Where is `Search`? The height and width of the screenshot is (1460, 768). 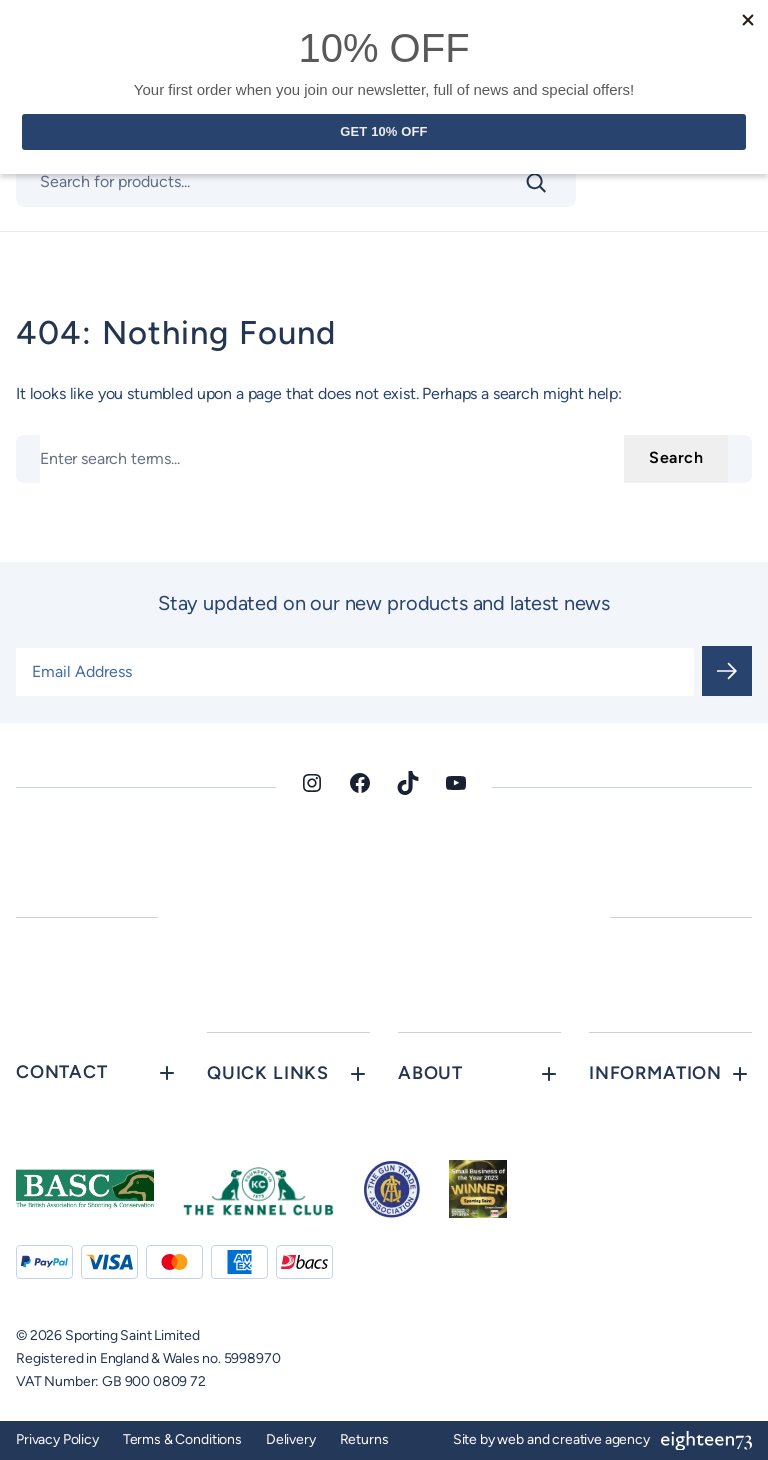 Search is located at coordinates (676, 457).